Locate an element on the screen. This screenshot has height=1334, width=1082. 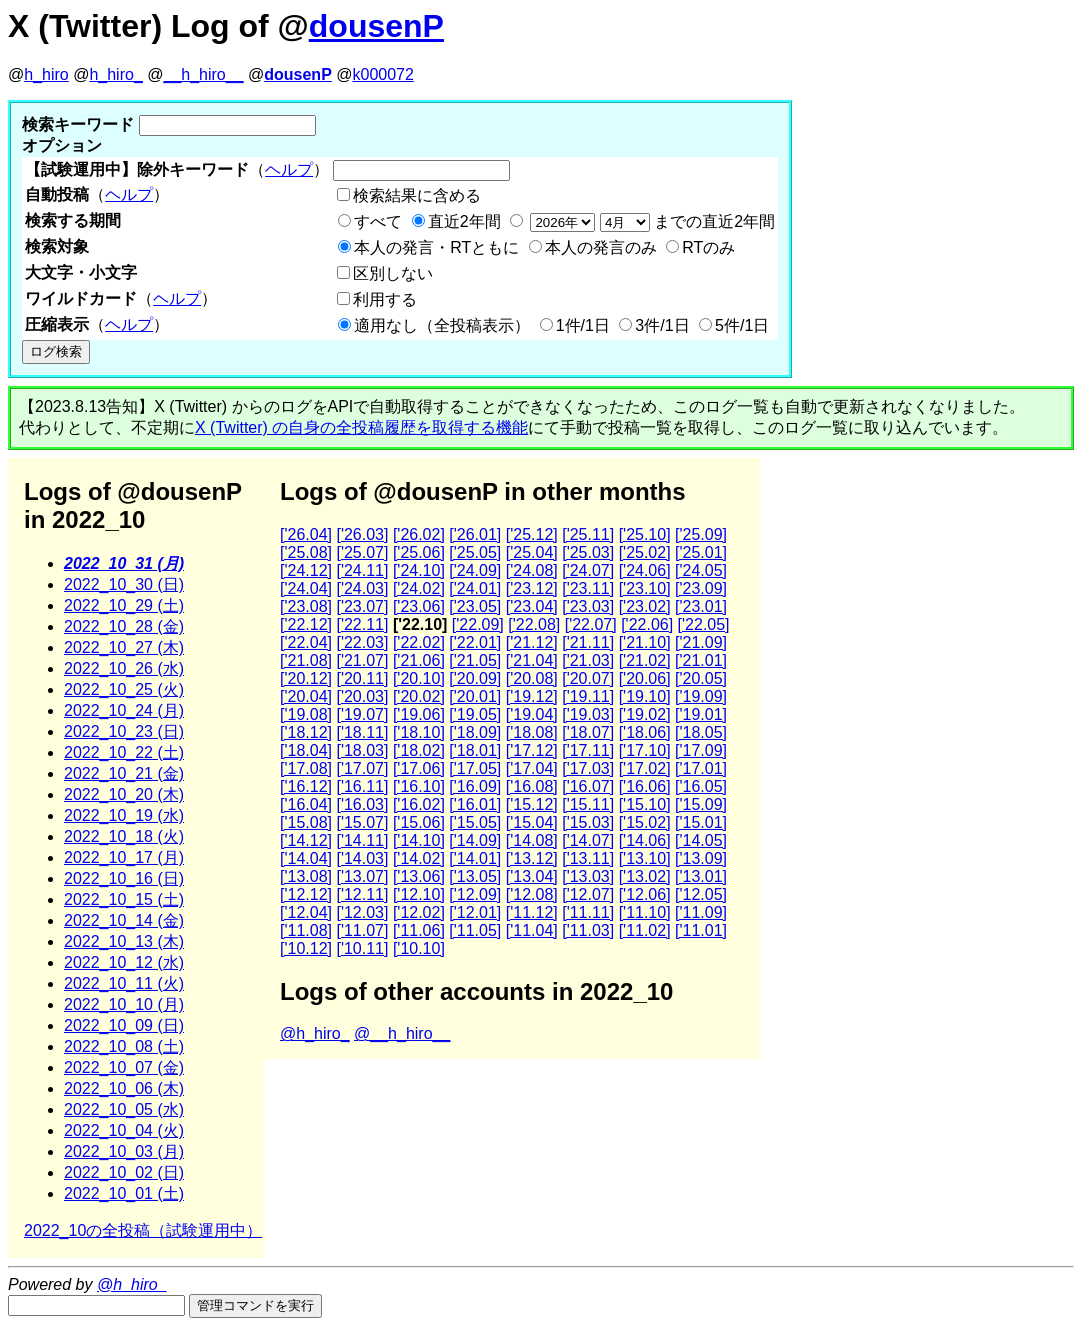
['16.06] is located at coordinates (645, 786).